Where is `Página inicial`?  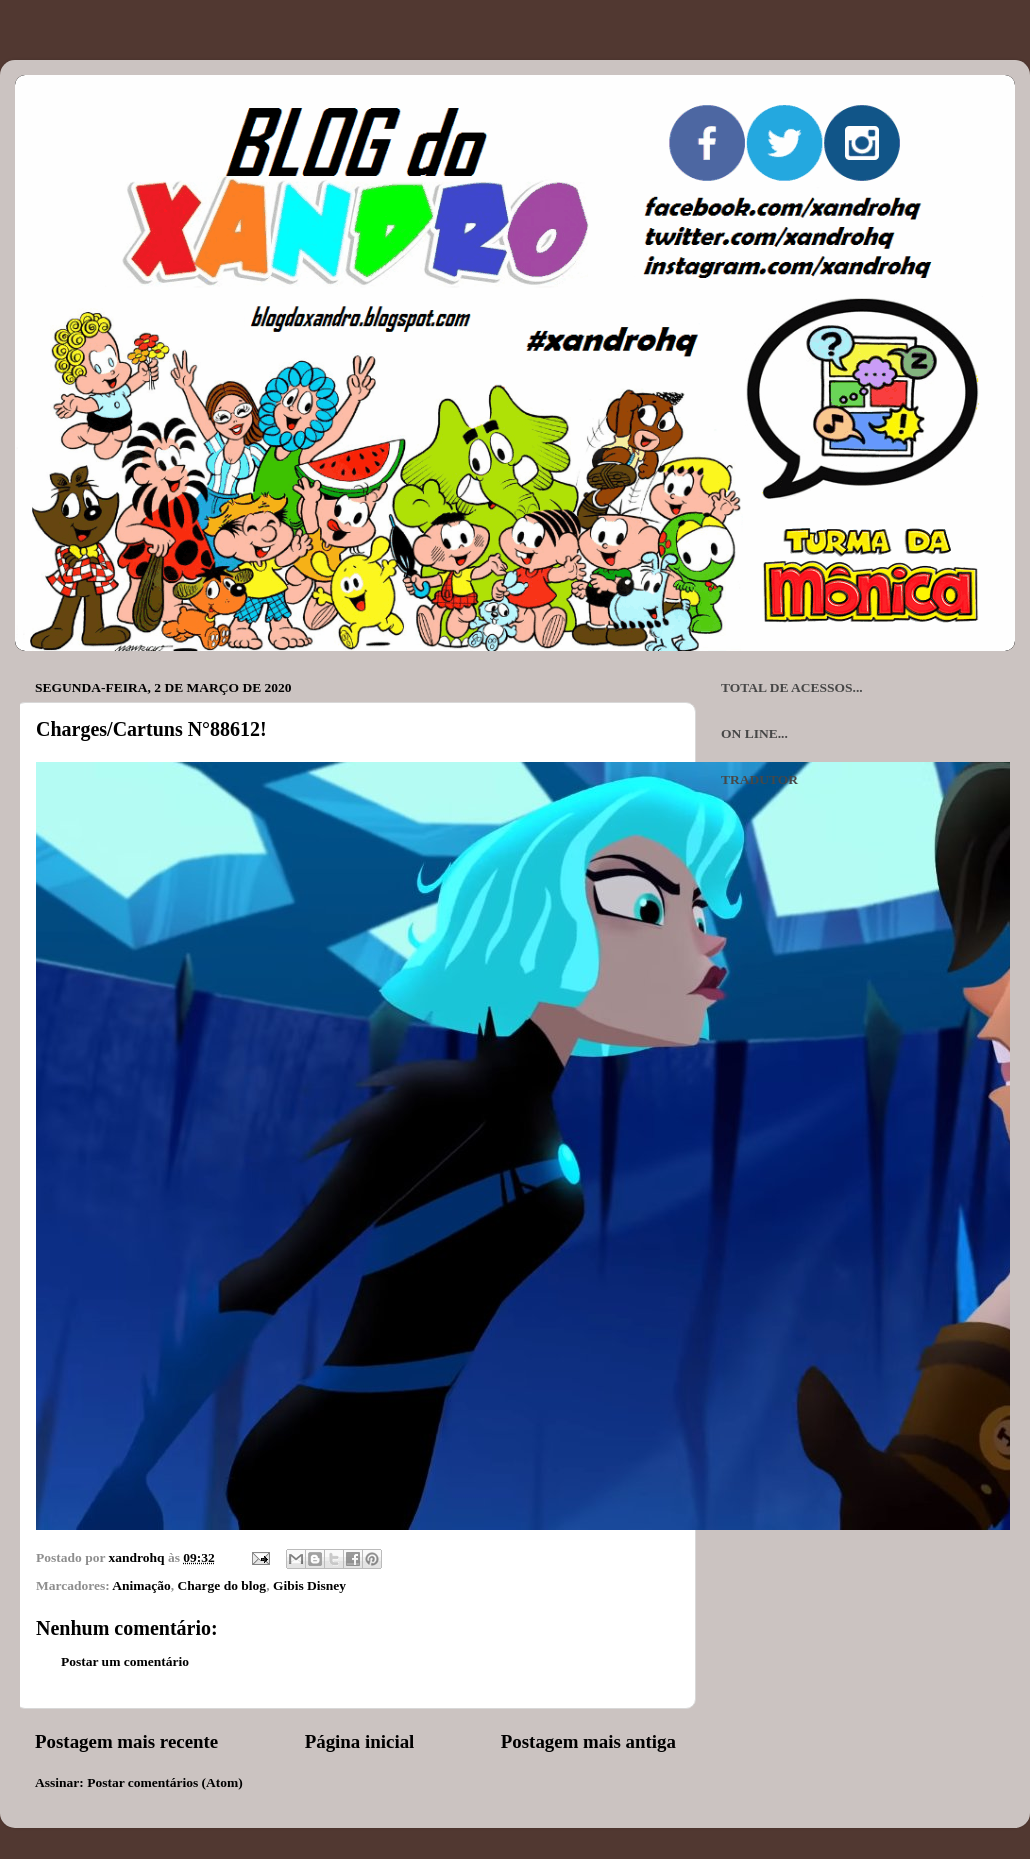
Página inicial is located at coordinates (360, 1741).